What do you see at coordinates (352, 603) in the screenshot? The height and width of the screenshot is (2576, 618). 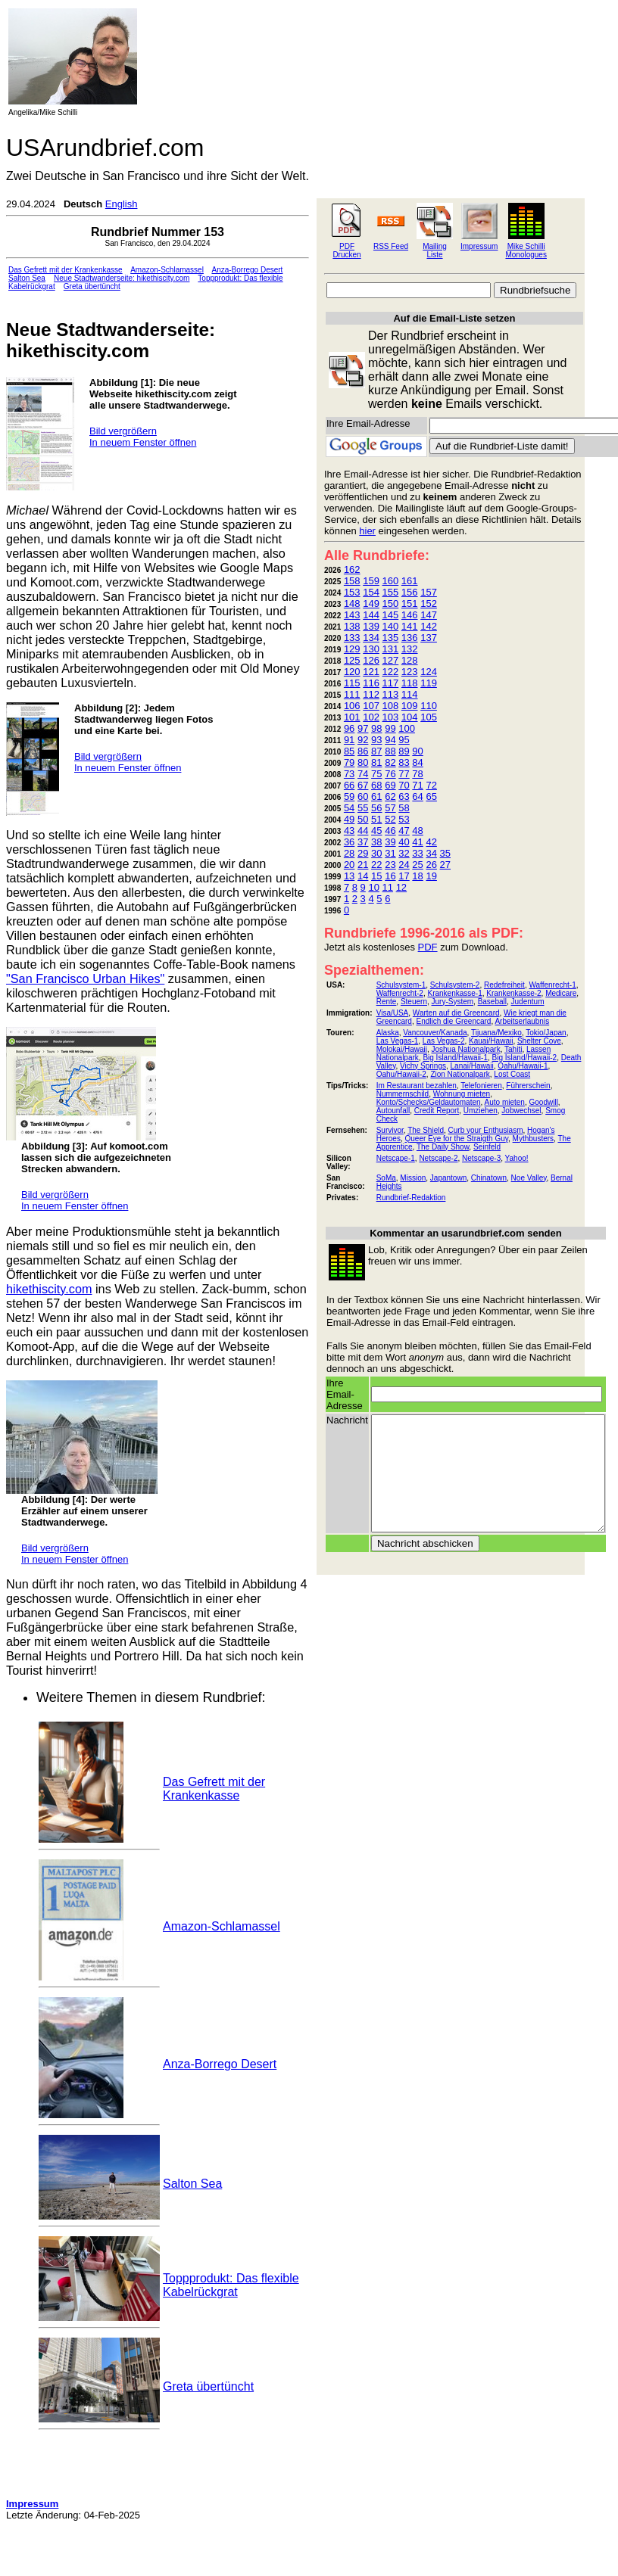 I see `148` at bounding box center [352, 603].